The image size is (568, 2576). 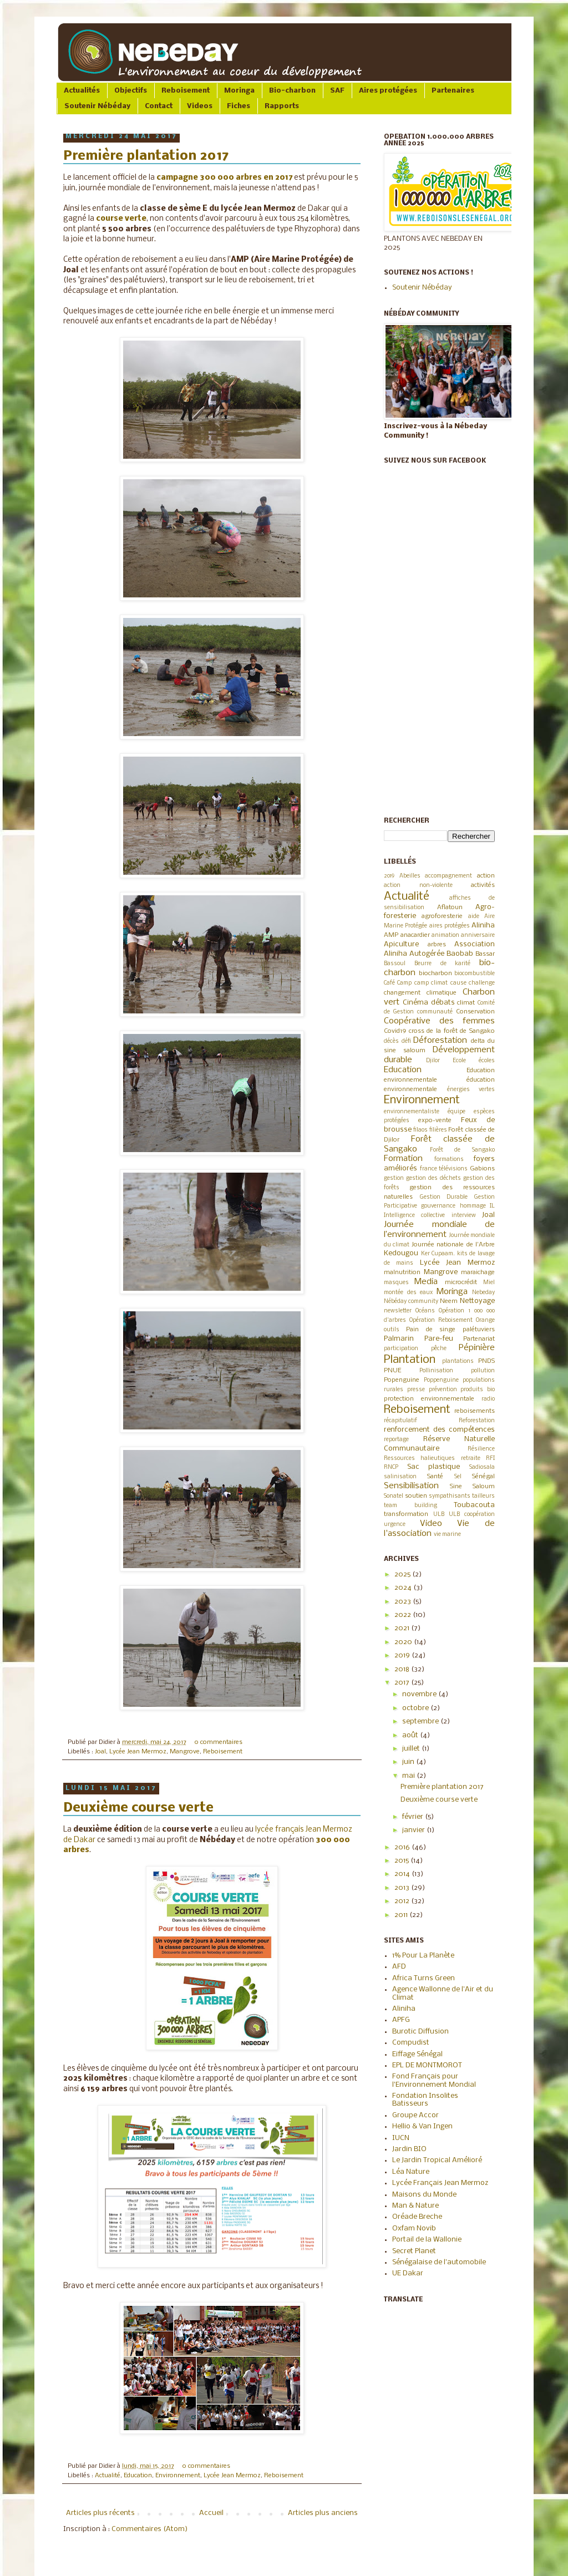 What do you see at coordinates (440, 2183) in the screenshot?
I see `Lycée Français Jean Mermoz` at bounding box center [440, 2183].